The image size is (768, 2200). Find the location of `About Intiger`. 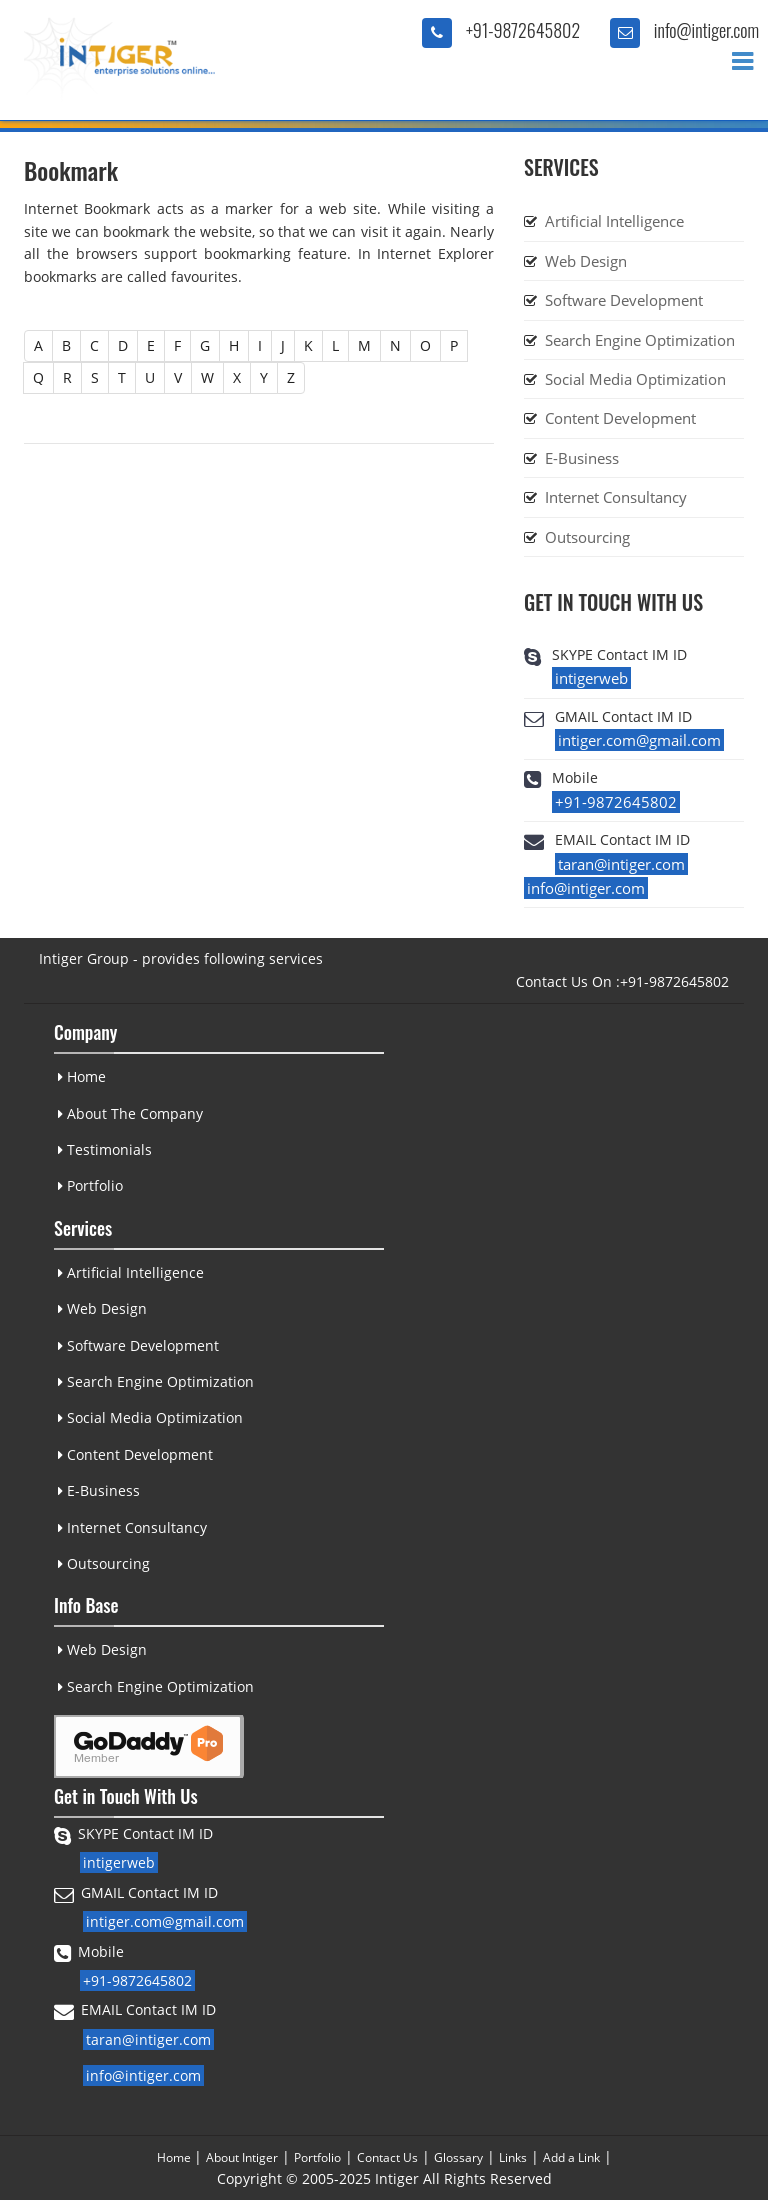

About Intiger is located at coordinates (242, 2157).